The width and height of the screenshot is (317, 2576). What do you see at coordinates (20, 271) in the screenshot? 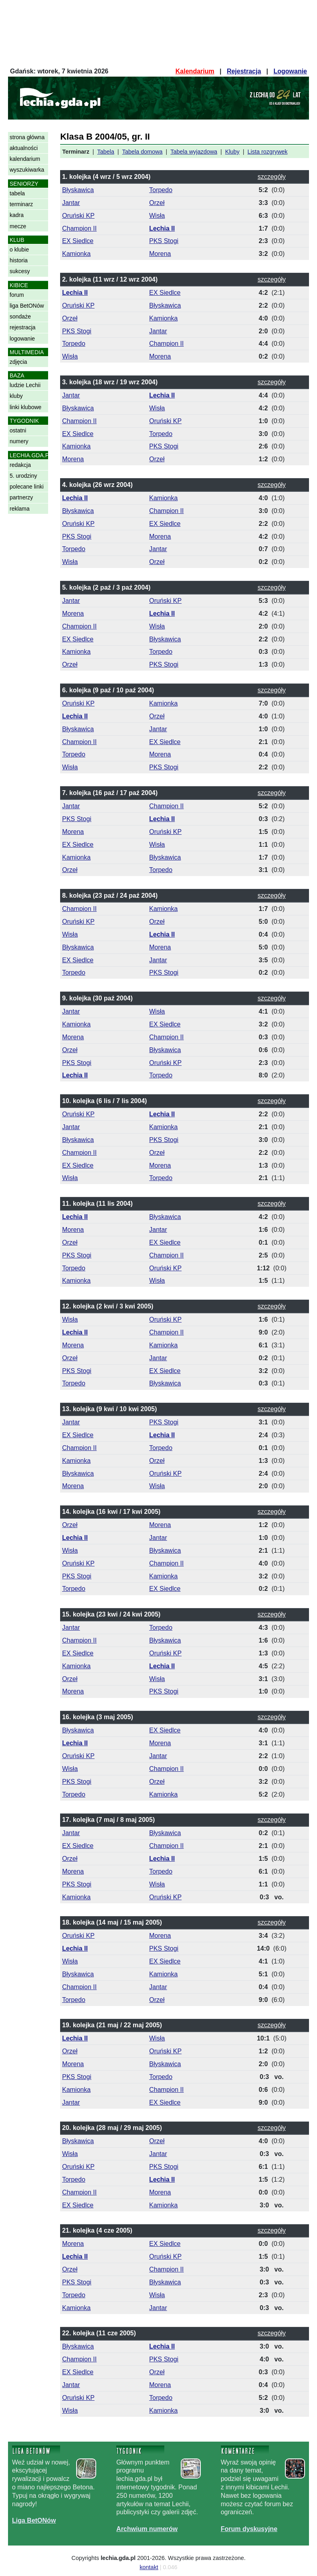
I see `sukcesy` at bounding box center [20, 271].